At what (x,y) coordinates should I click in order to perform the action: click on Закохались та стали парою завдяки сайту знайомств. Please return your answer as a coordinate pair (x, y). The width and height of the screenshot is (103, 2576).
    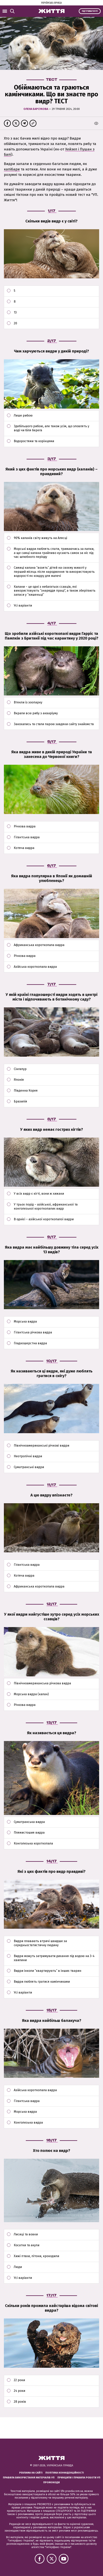
    Looking at the image, I should click on (56, 726).